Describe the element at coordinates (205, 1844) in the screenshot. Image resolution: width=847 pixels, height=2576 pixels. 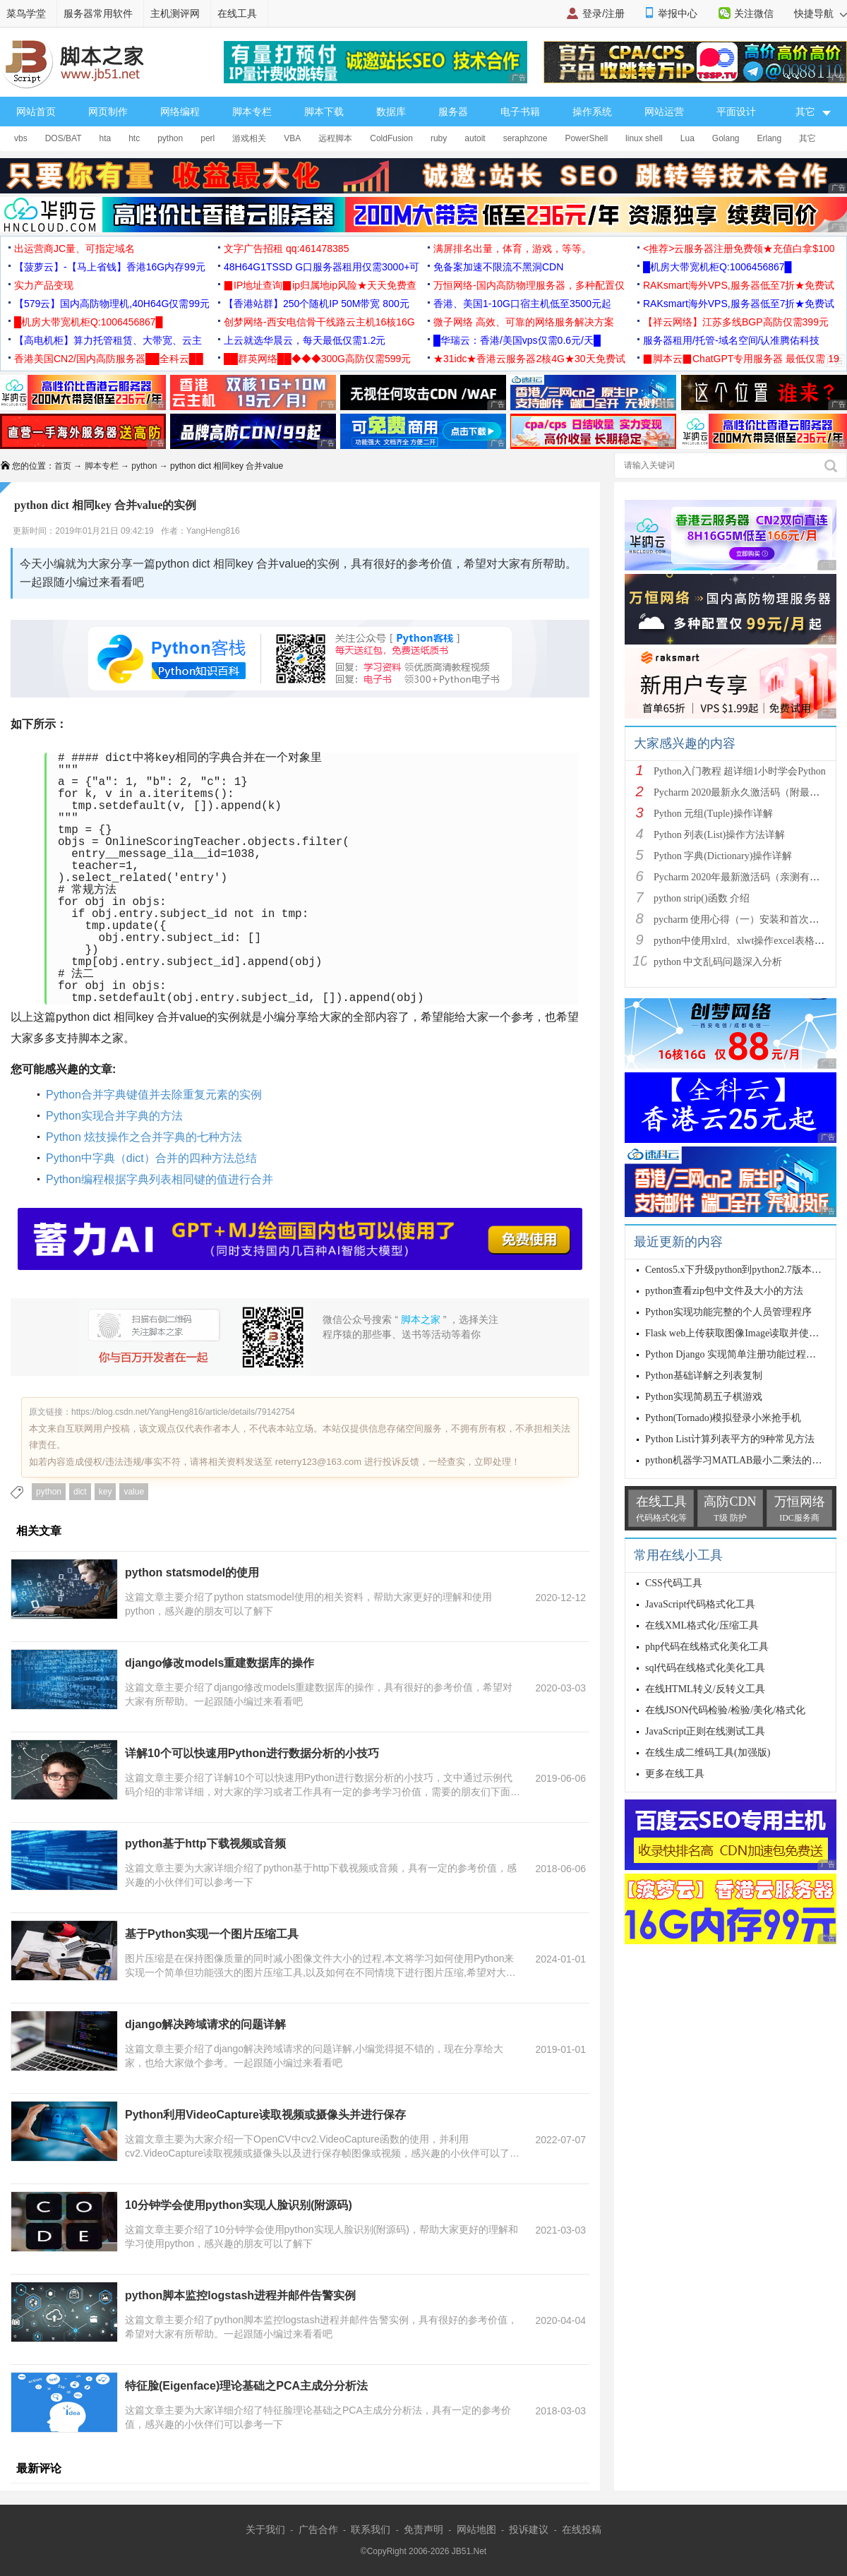
I see `python基于http下载视频或音频` at that location.